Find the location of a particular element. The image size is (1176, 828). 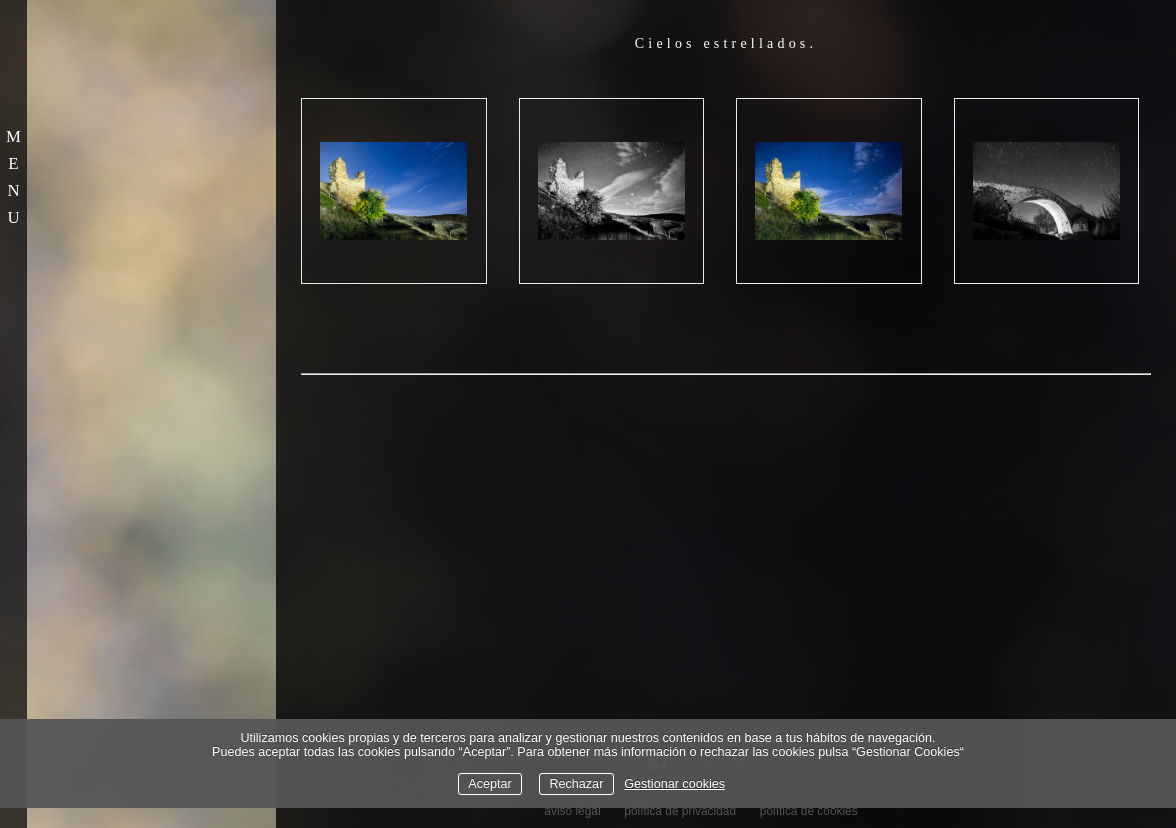

Aceptar is located at coordinates (489, 784).